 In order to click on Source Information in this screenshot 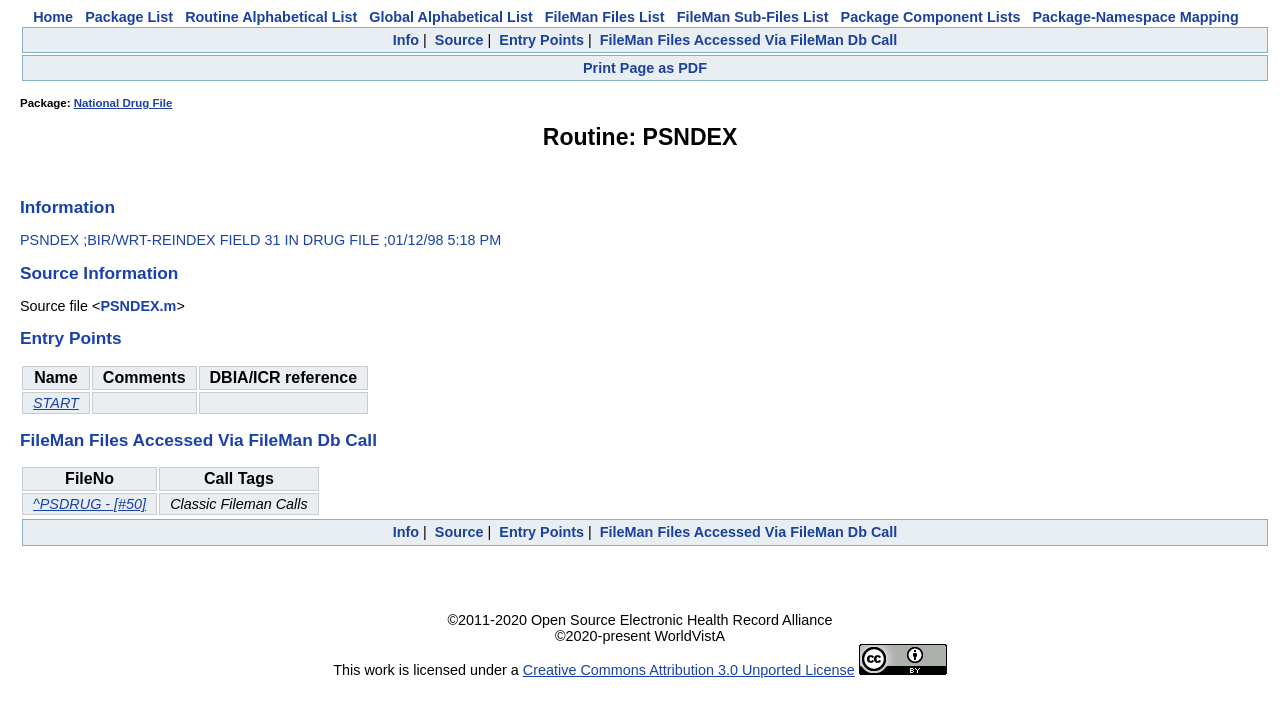, I will do `click(99, 273)`.